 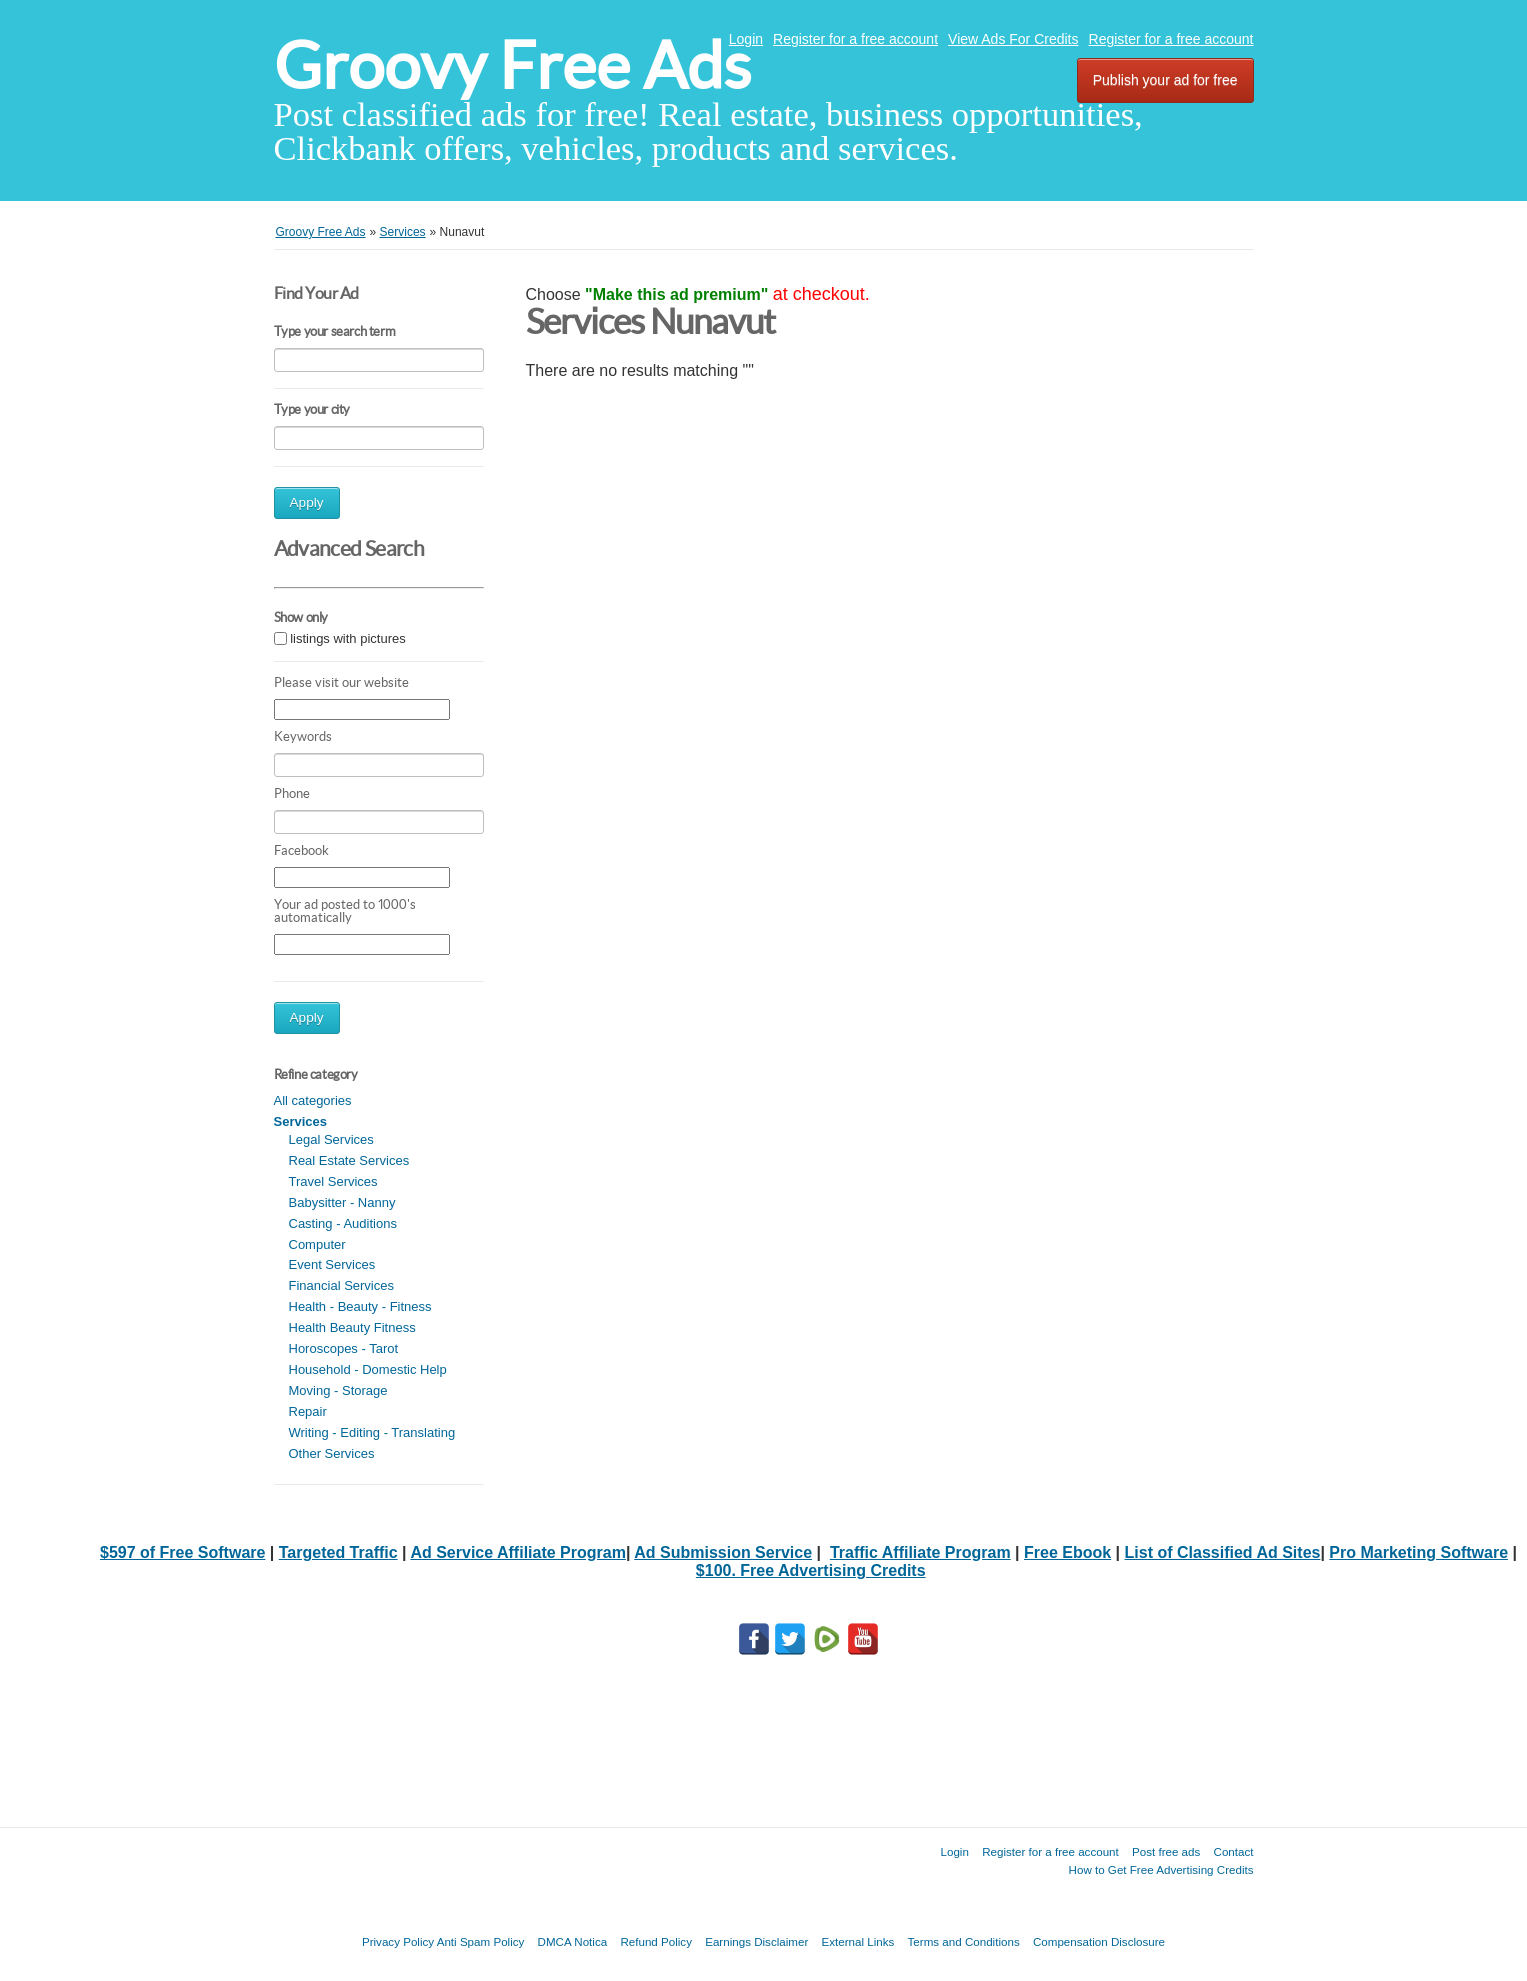 What do you see at coordinates (858, 1941) in the screenshot?
I see `External Links` at bounding box center [858, 1941].